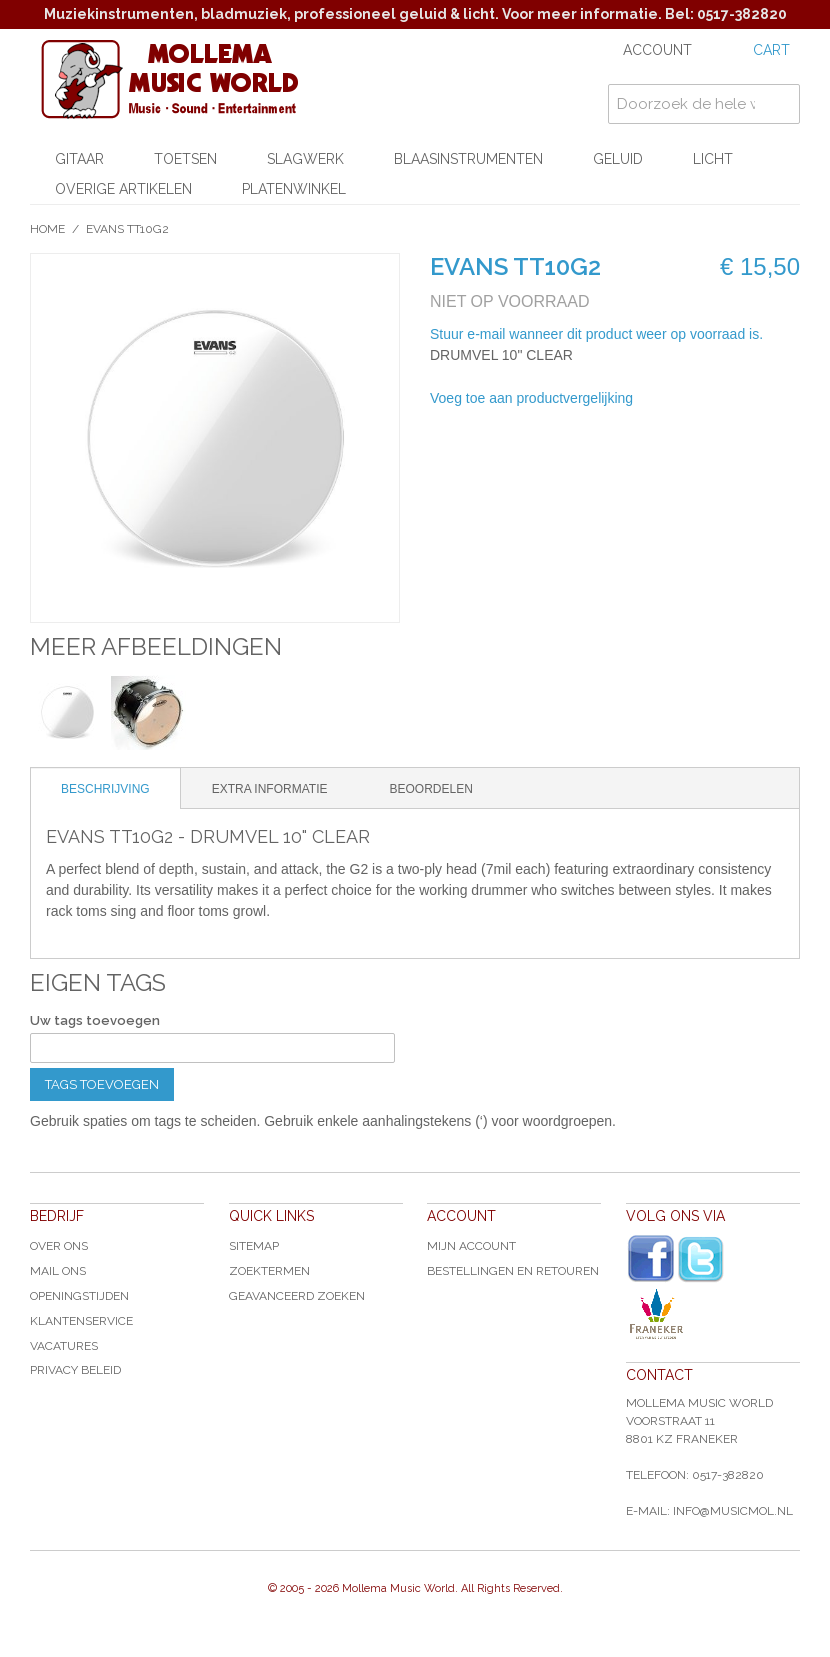 The width and height of the screenshot is (830, 1657). What do you see at coordinates (715, 399) in the screenshot?
I see `Share Facebook` at bounding box center [715, 399].